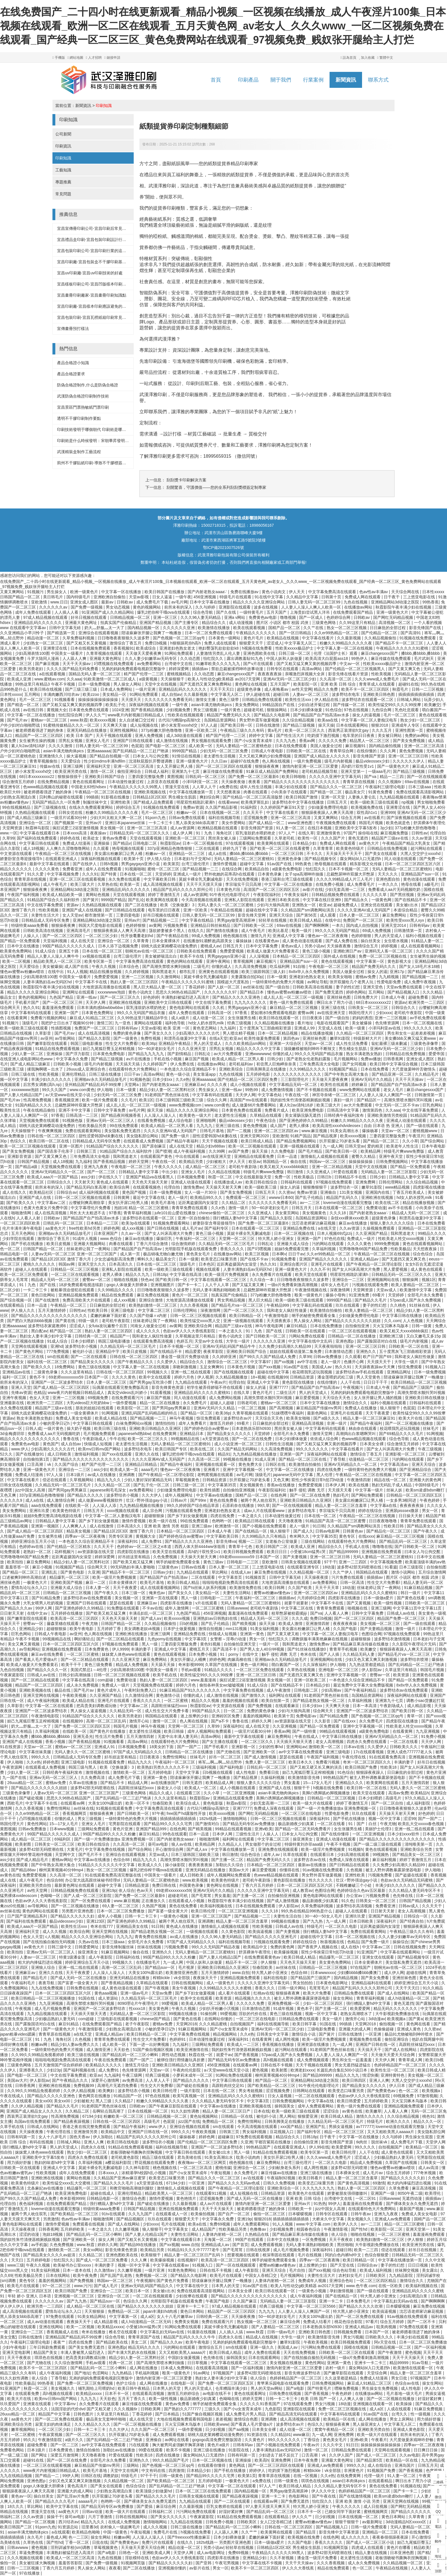 The height and width of the screenshot is (2576, 447). What do you see at coordinates (95, 715) in the screenshot?
I see `伊人久久艹` at bounding box center [95, 715].